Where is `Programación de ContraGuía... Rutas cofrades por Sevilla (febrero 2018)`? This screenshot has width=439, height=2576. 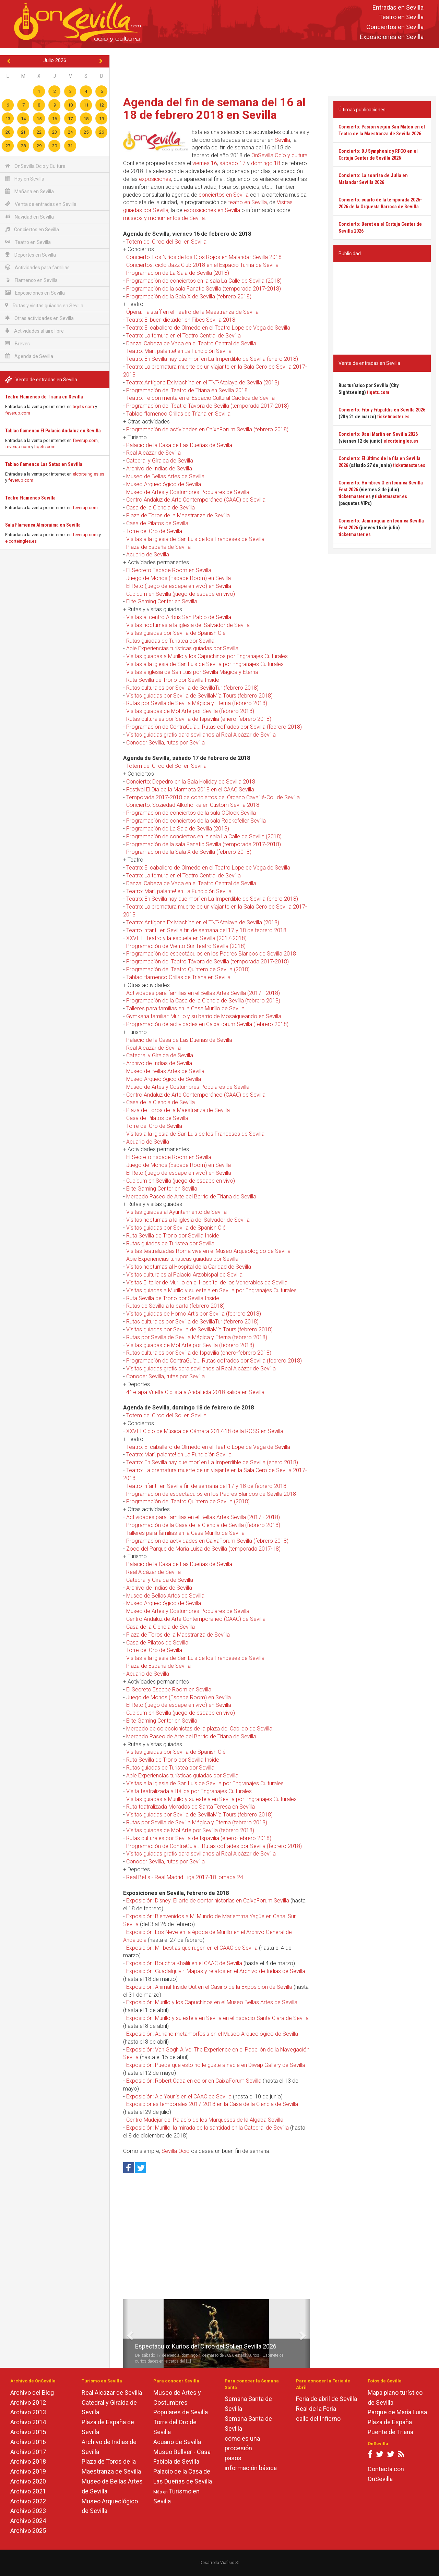
Programación de ContraGuía... Rutas cofrades por Sevilla (febrero 2018) is located at coordinates (214, 727).